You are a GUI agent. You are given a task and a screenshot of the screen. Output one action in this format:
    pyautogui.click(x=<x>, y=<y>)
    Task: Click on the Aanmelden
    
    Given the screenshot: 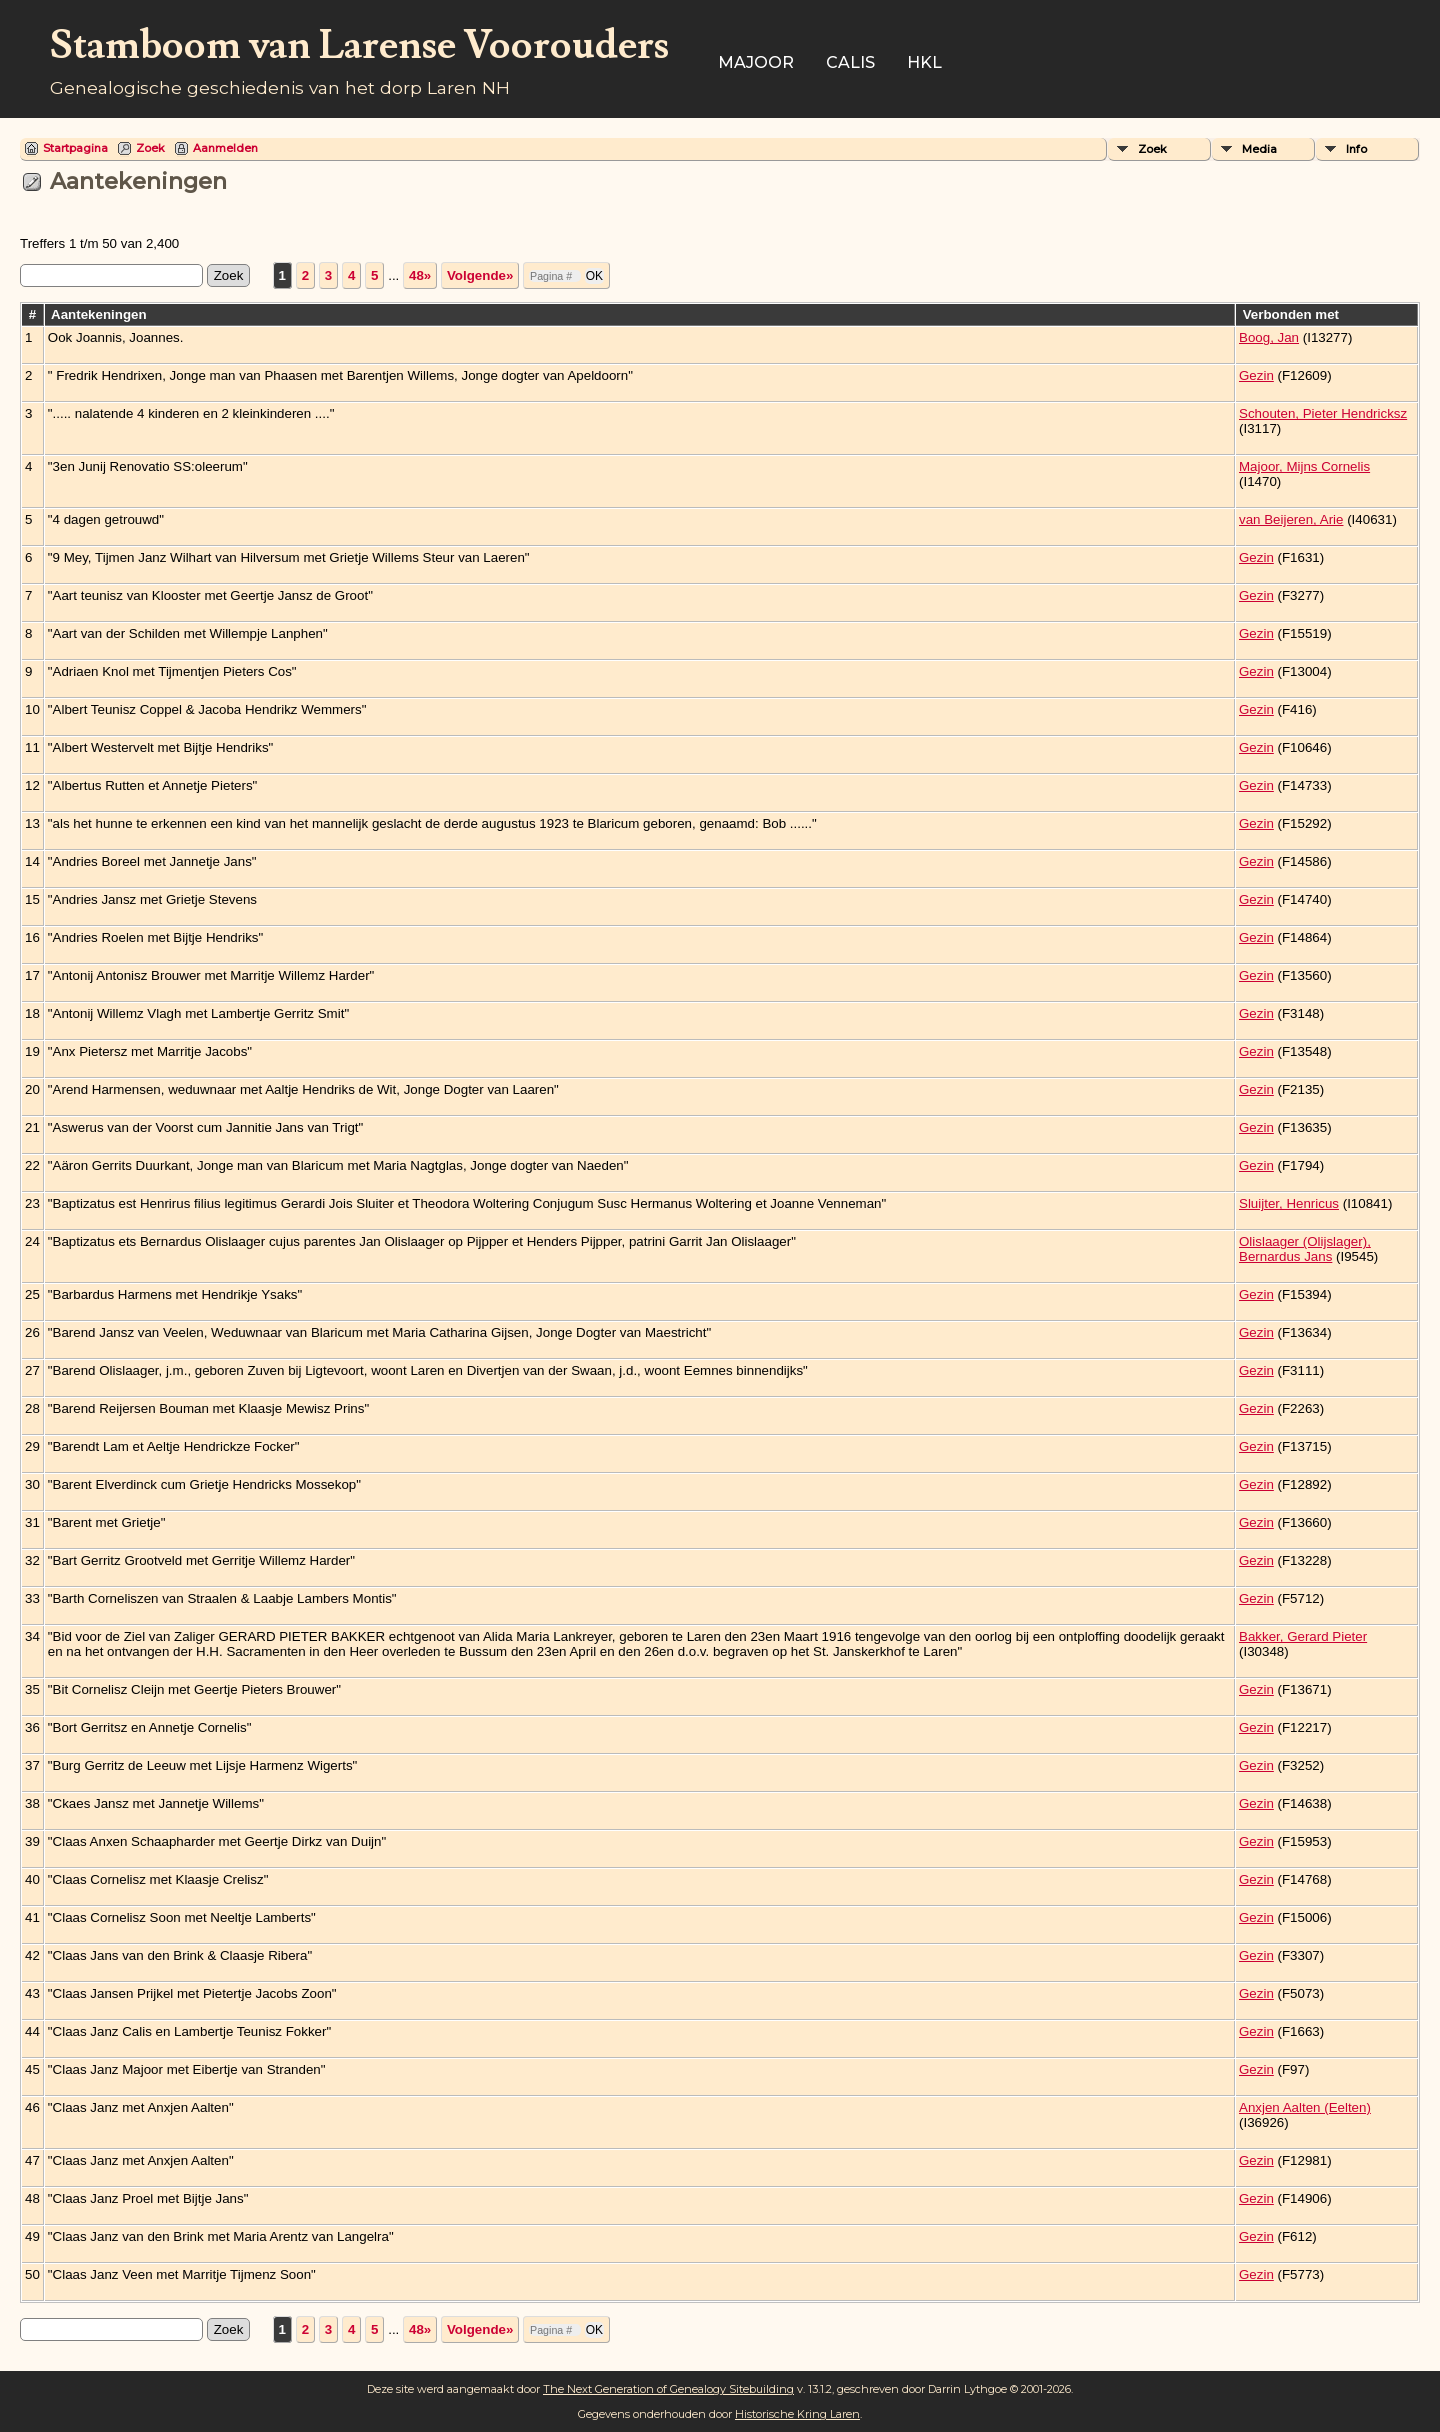 What is the action you would take?
    pyautogui.click(x=225, y=148)
    